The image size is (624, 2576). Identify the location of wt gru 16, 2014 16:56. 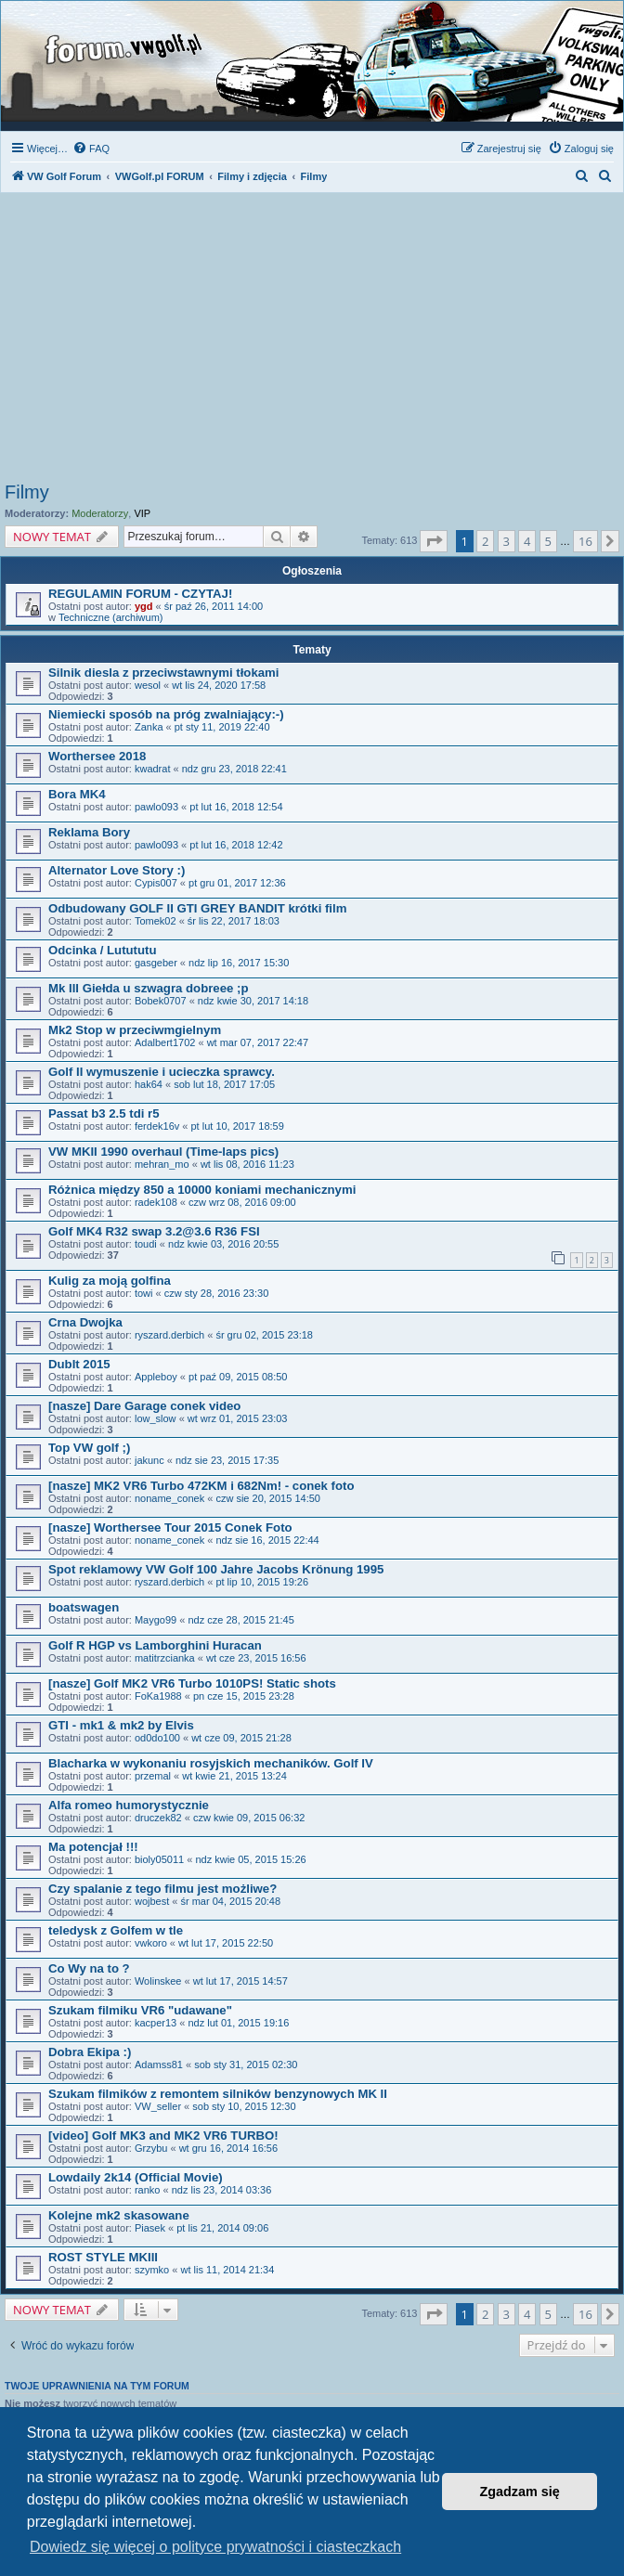
(228, 2148).